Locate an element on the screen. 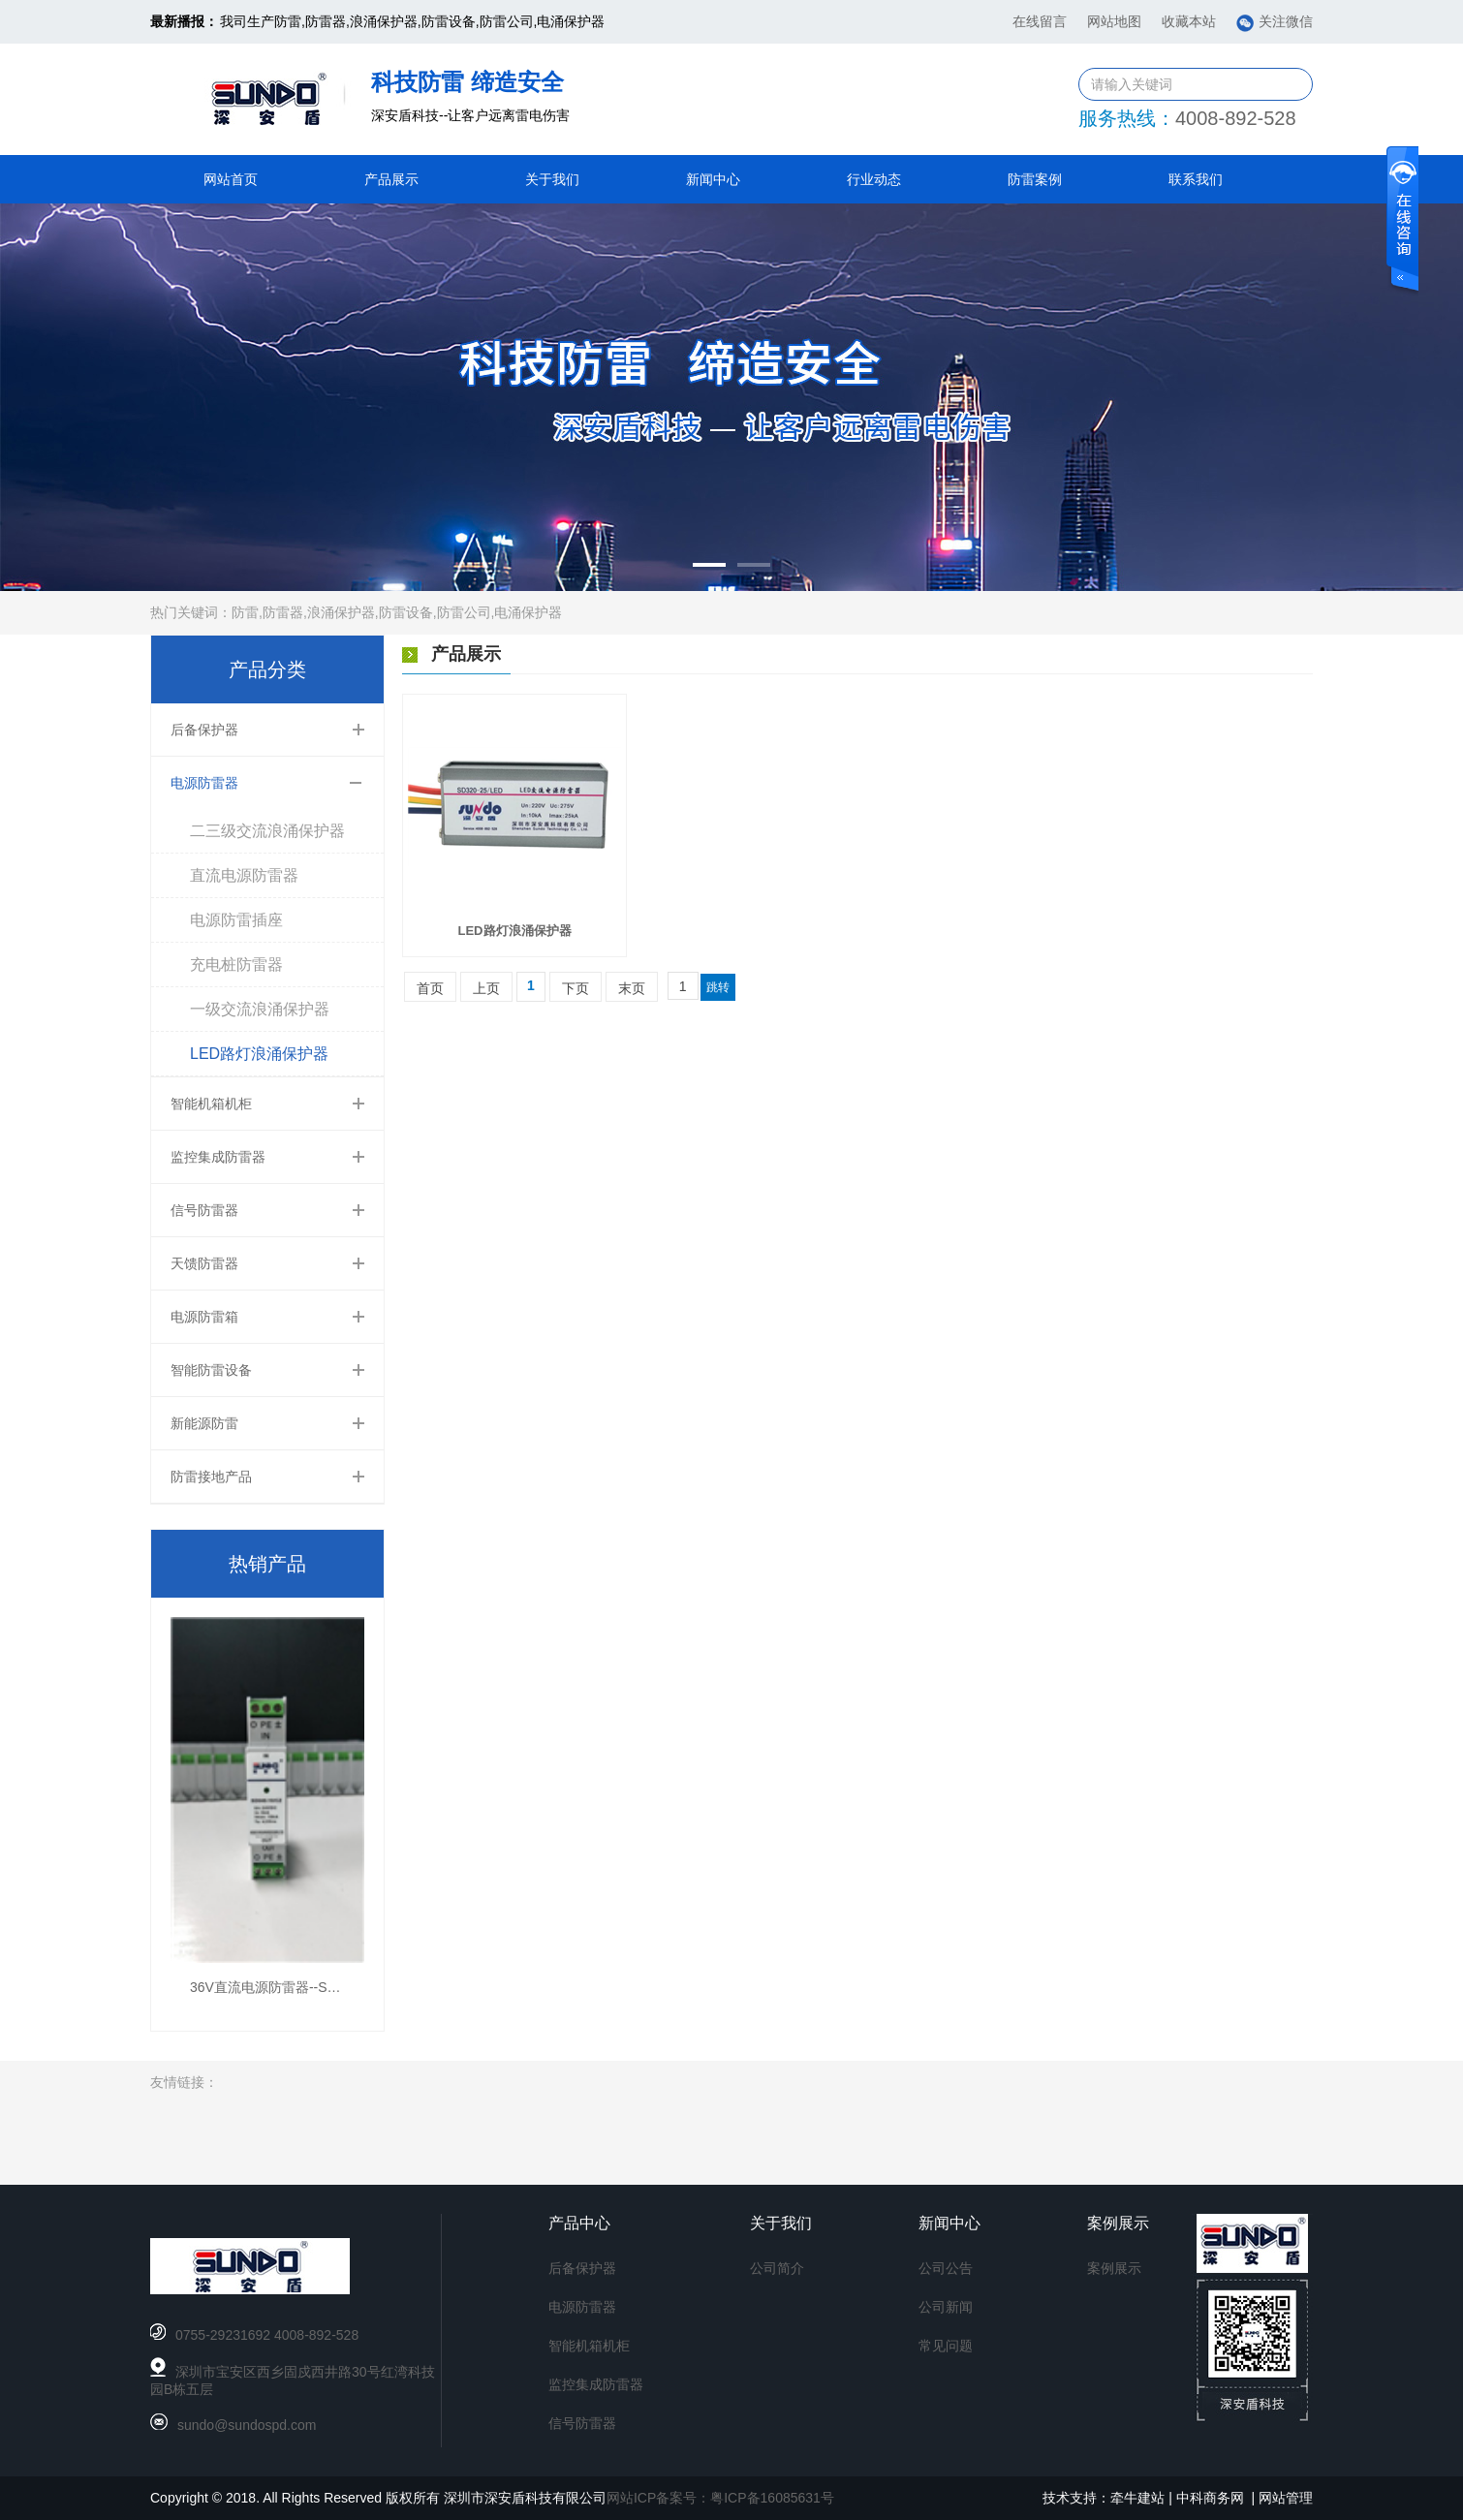 The height and width of the screenshot is (2520, 1463). 电源防雷箱 is located at coordinates (204, 1316).